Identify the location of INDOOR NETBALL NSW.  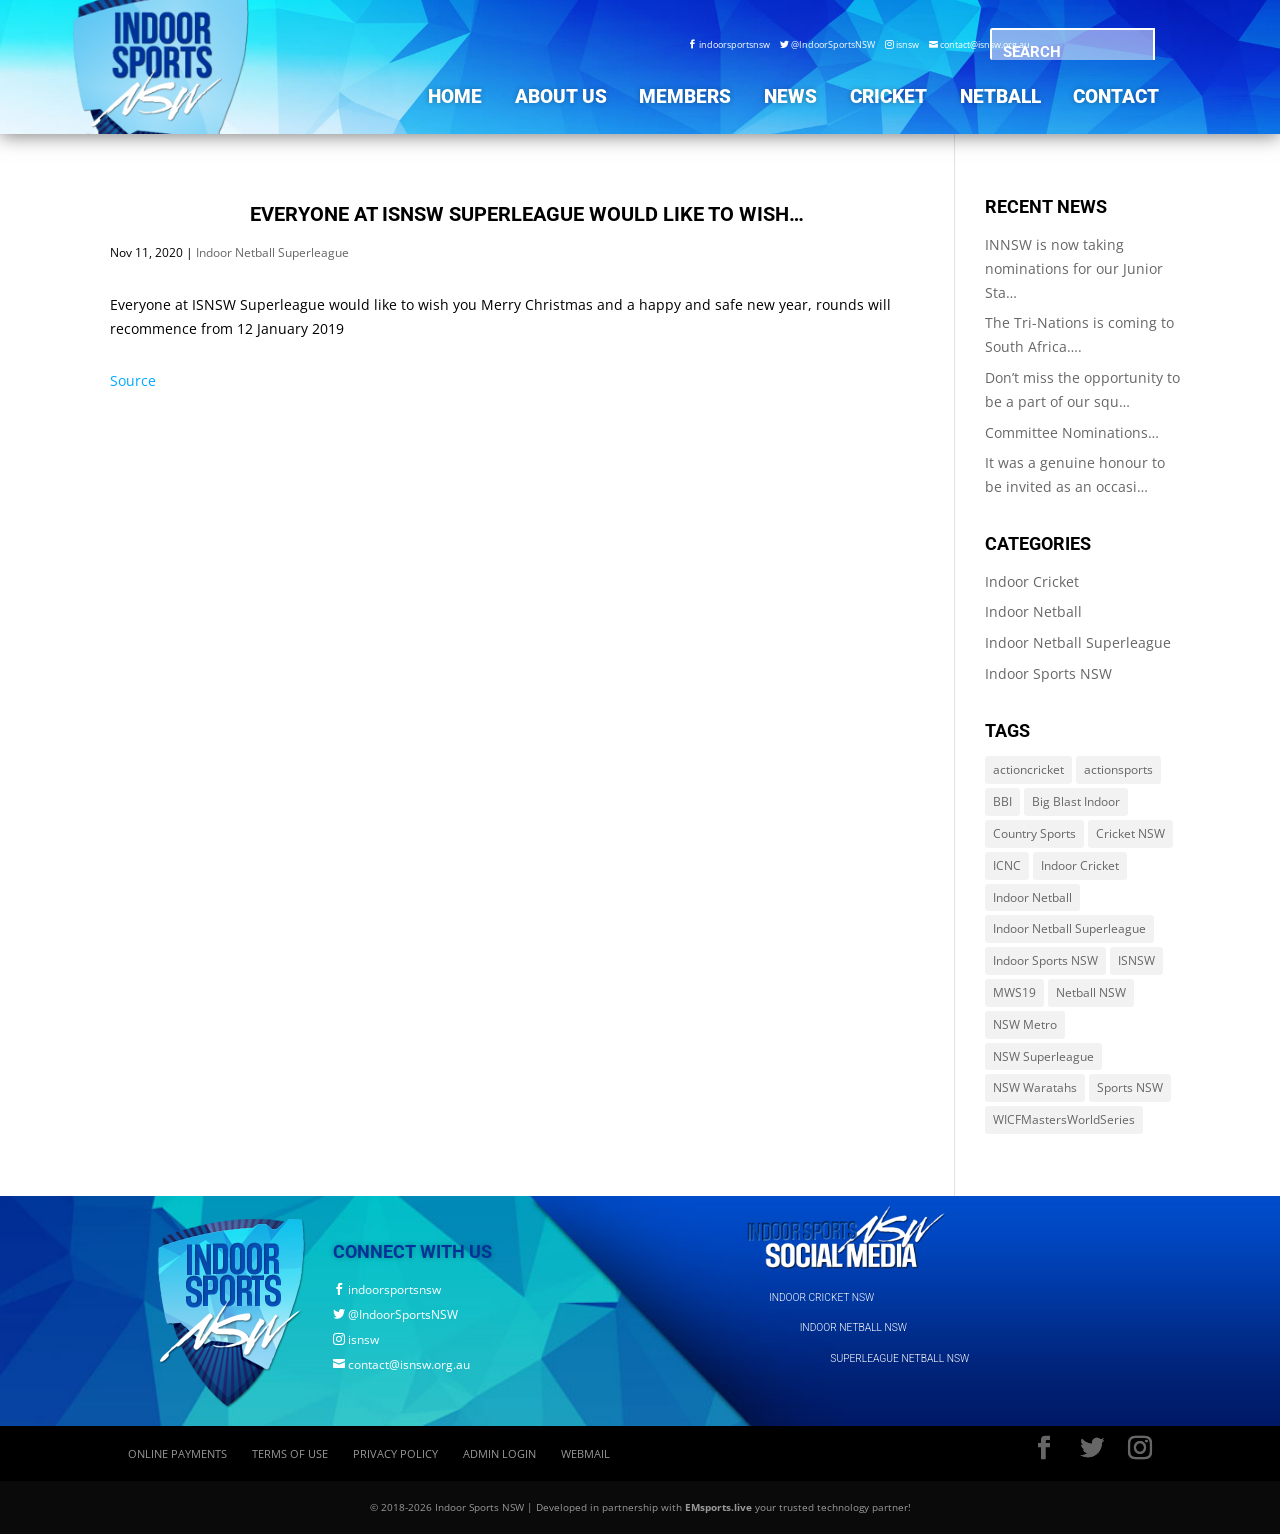
(853, 1327).